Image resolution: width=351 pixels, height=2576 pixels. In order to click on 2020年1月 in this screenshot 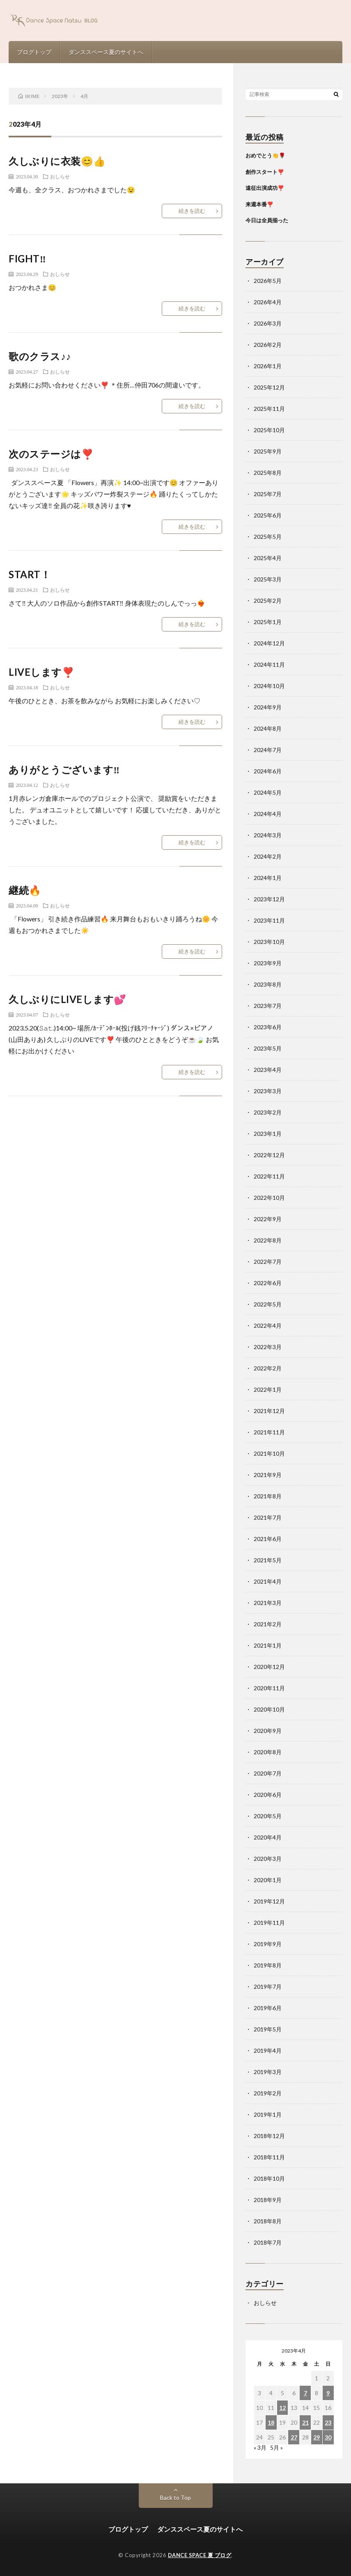, I will do `click(268, 1879)`.